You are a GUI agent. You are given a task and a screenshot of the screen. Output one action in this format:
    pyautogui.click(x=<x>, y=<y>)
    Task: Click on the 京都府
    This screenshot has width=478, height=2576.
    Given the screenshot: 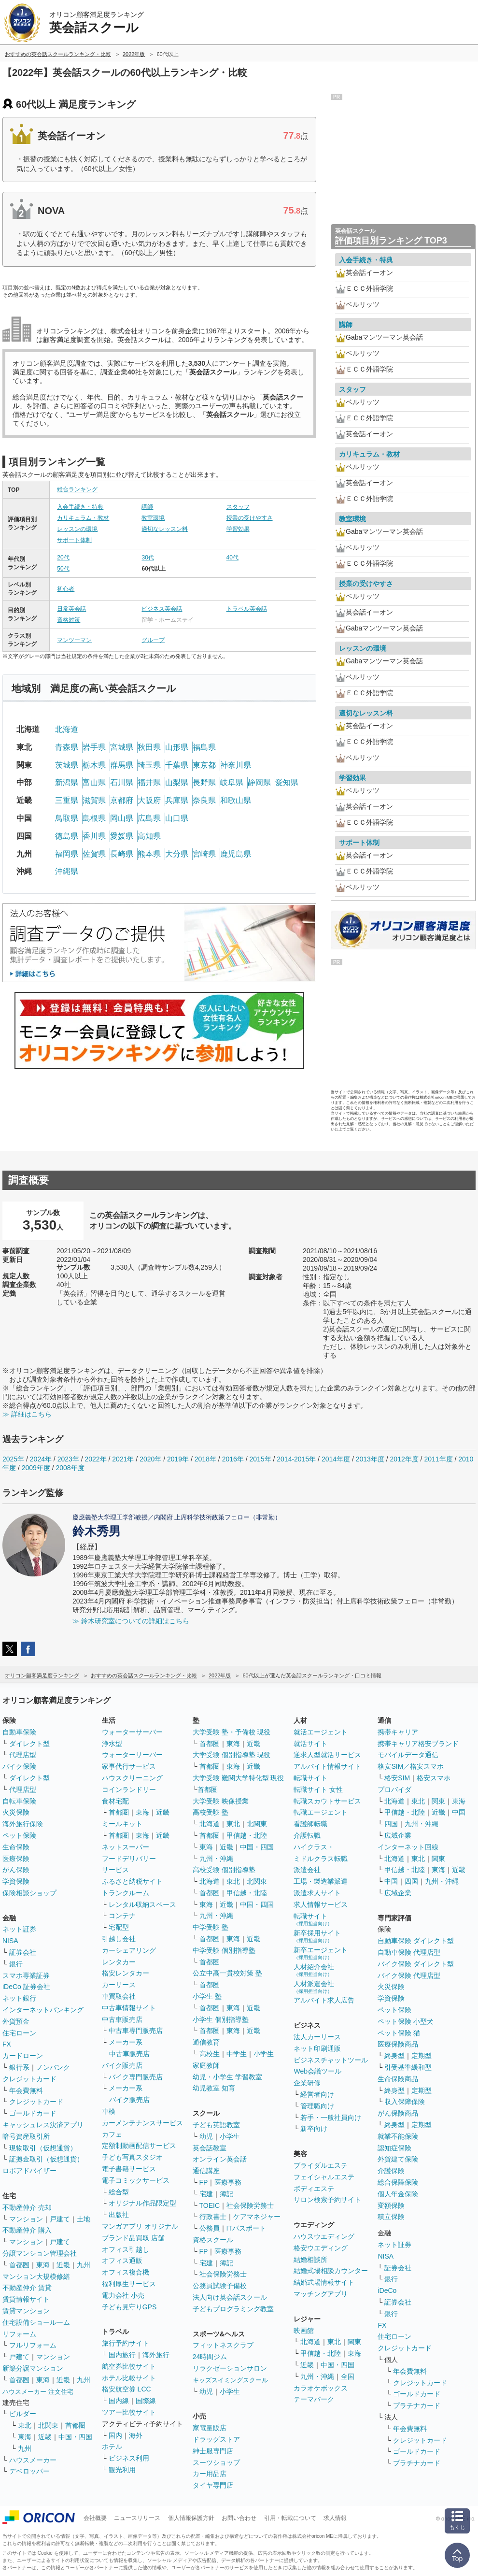 What is the action you would take?
    pyautogui.click(x=121, y=800)
    